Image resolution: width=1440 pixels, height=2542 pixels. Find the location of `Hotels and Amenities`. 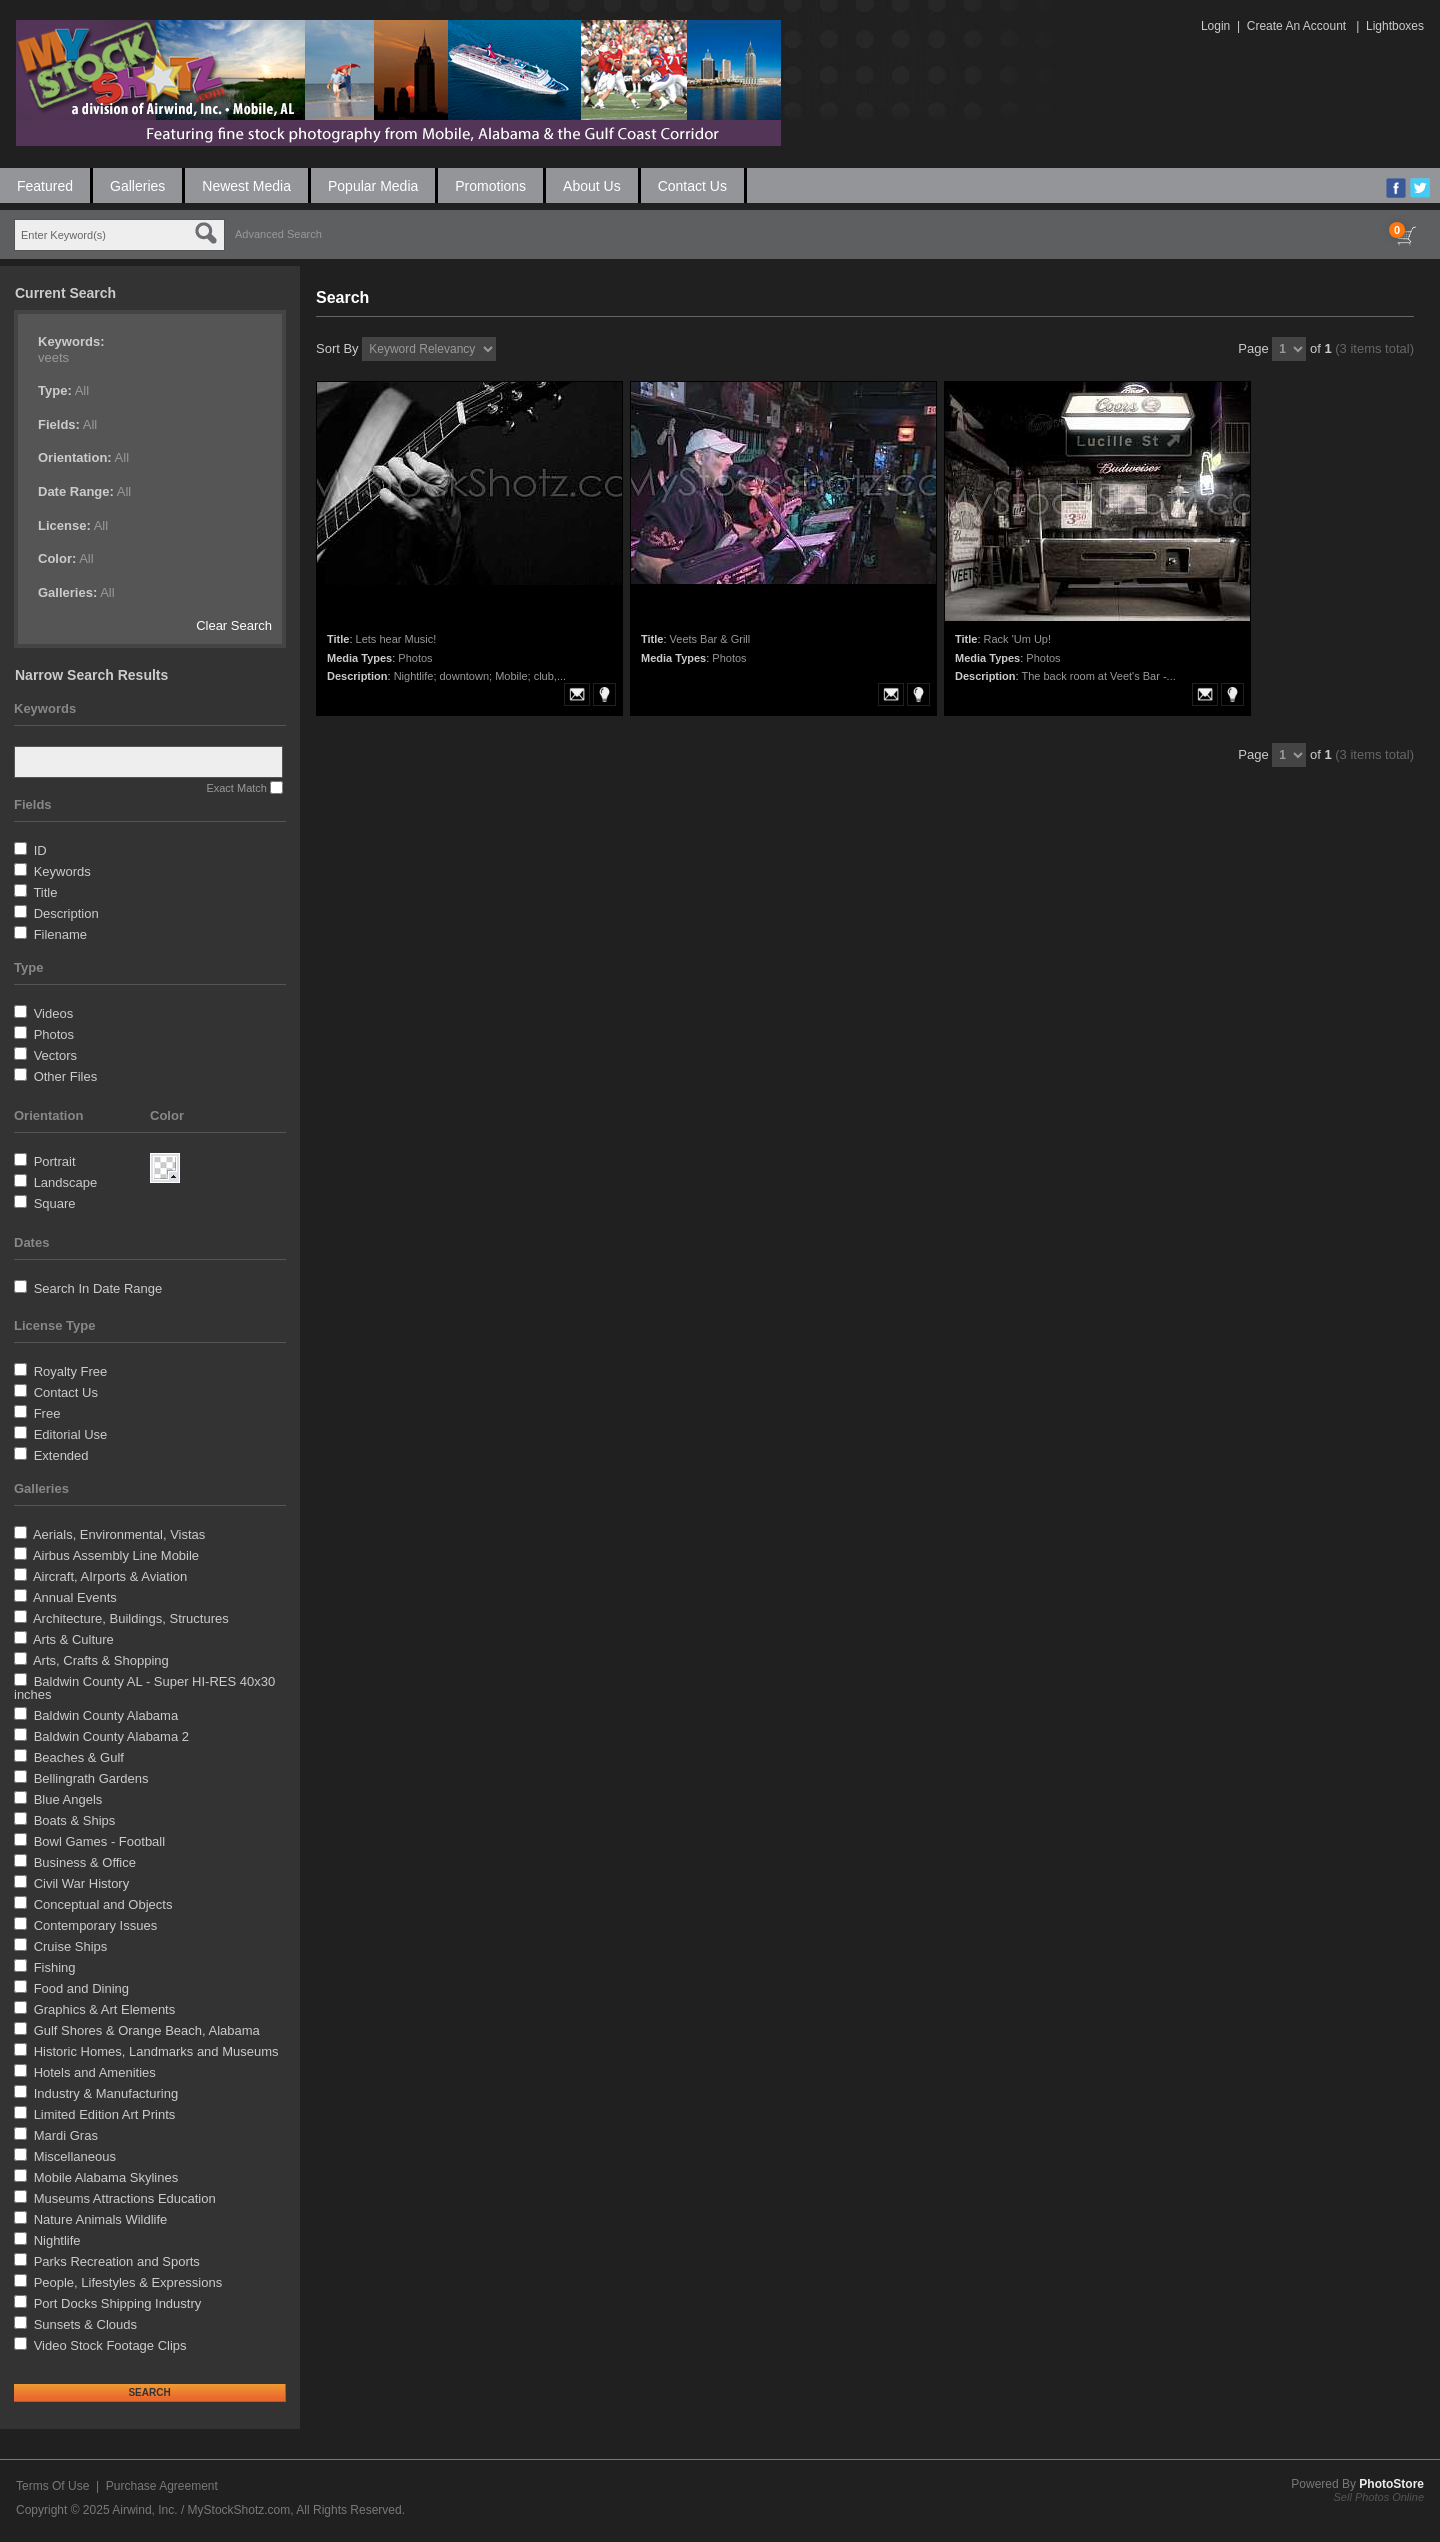

Hotels and Amenities is located at coordinates (95, 2072).